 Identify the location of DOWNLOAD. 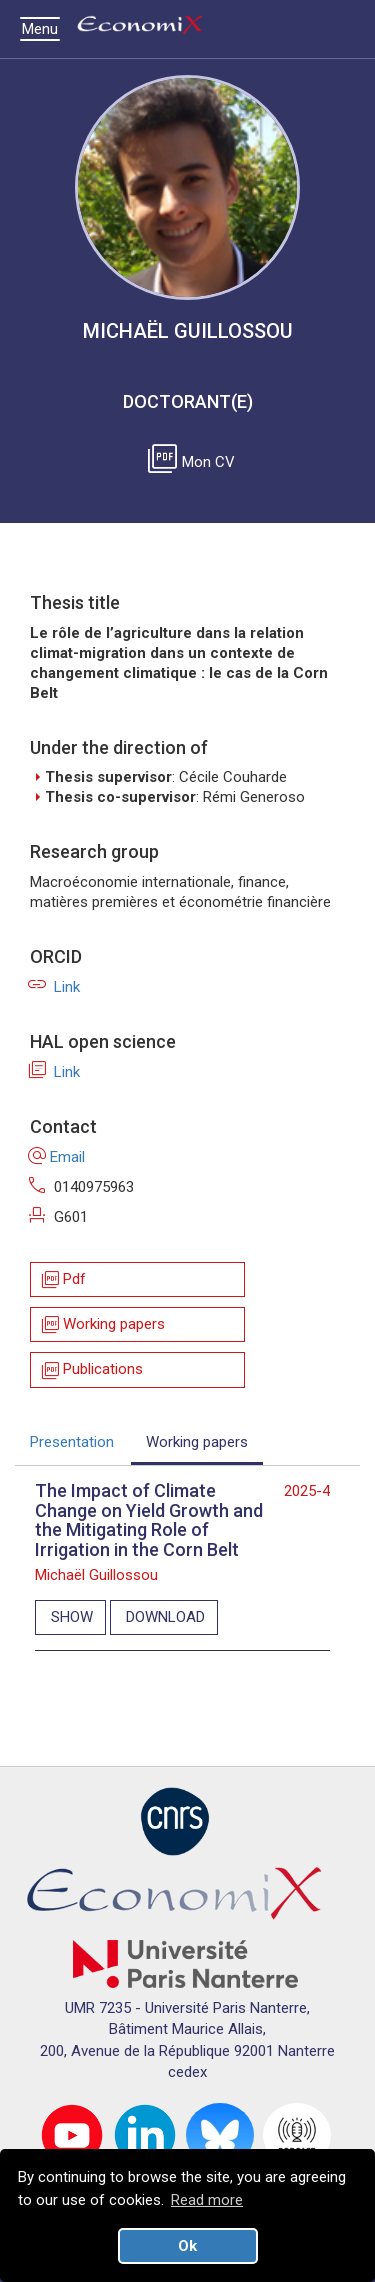
(165, 1617).